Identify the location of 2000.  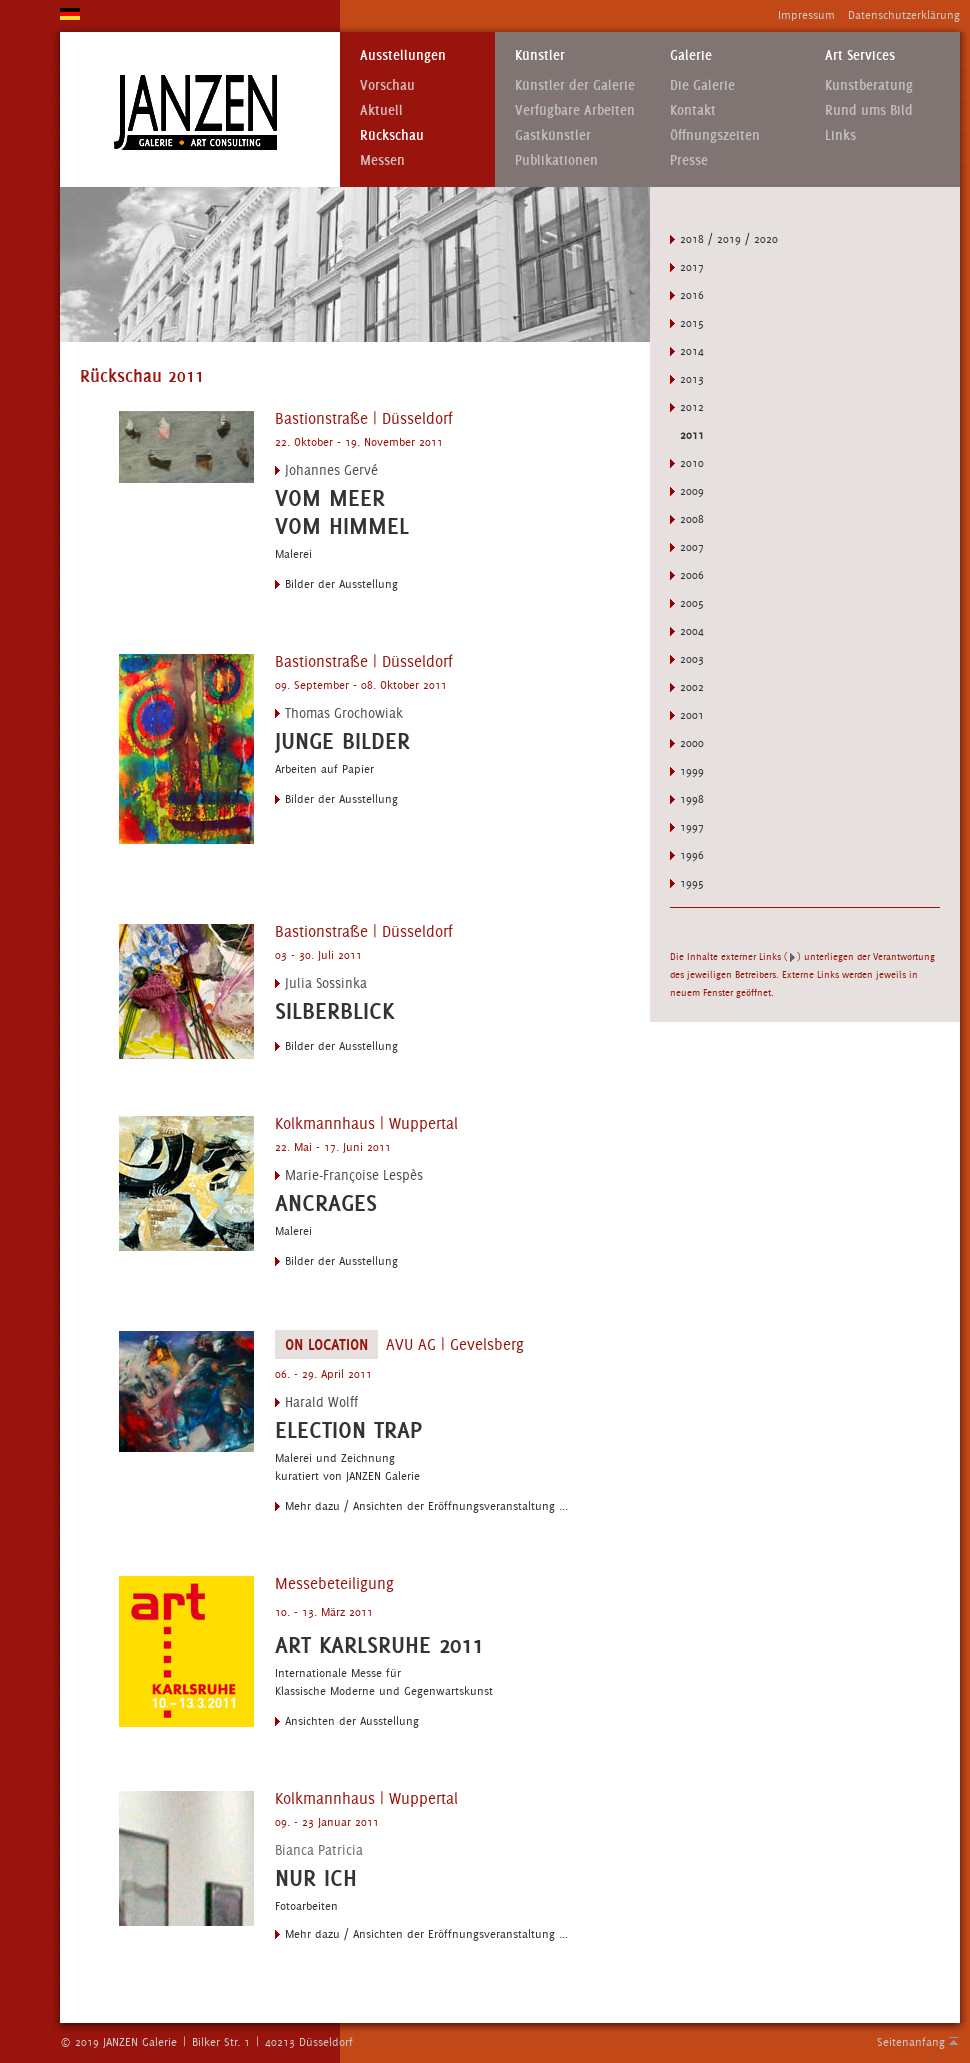
(692, 743).